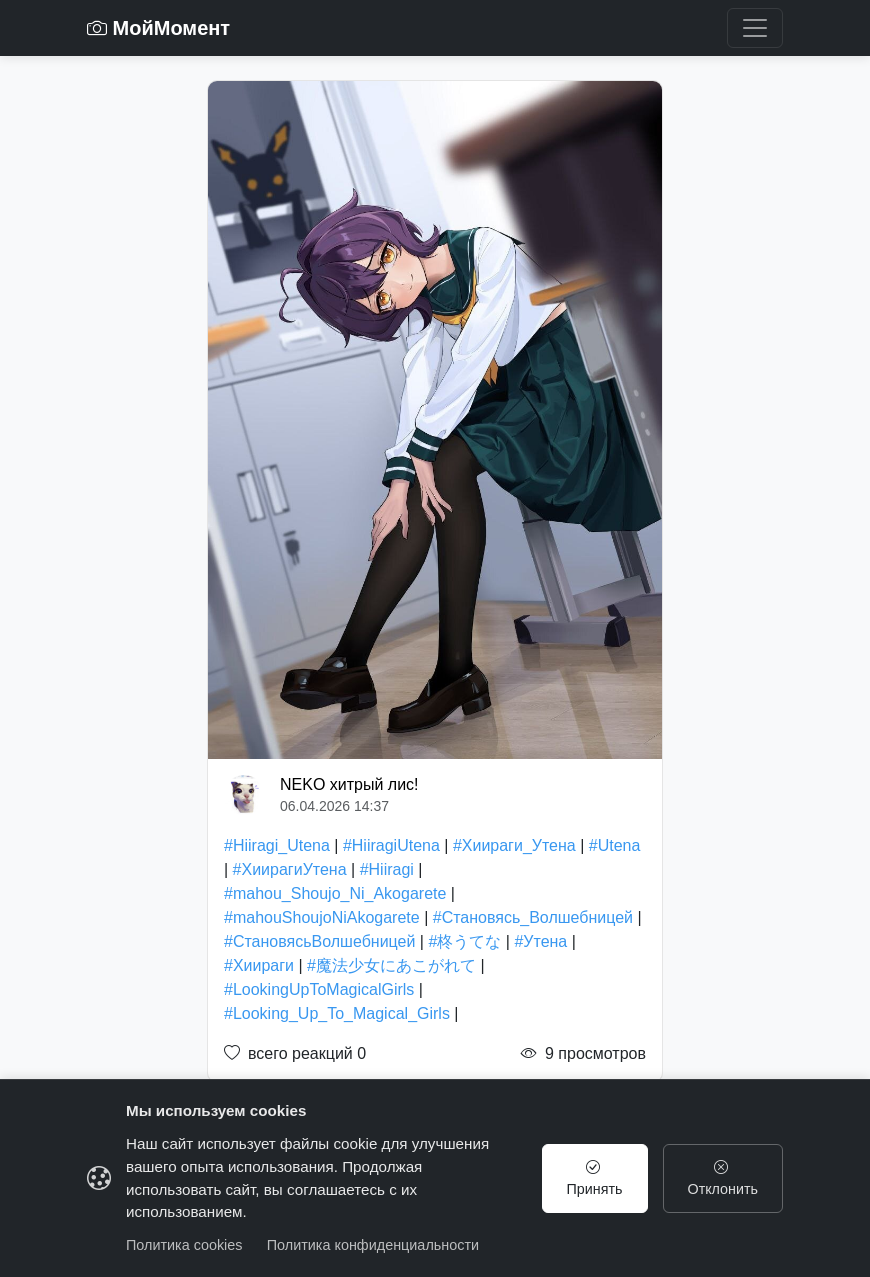 This screenshot has width=870, height=1277. What do you see at coordinates (615, 845) in the screenshot?
I see `#Utena` at bounding box center [615, 845].